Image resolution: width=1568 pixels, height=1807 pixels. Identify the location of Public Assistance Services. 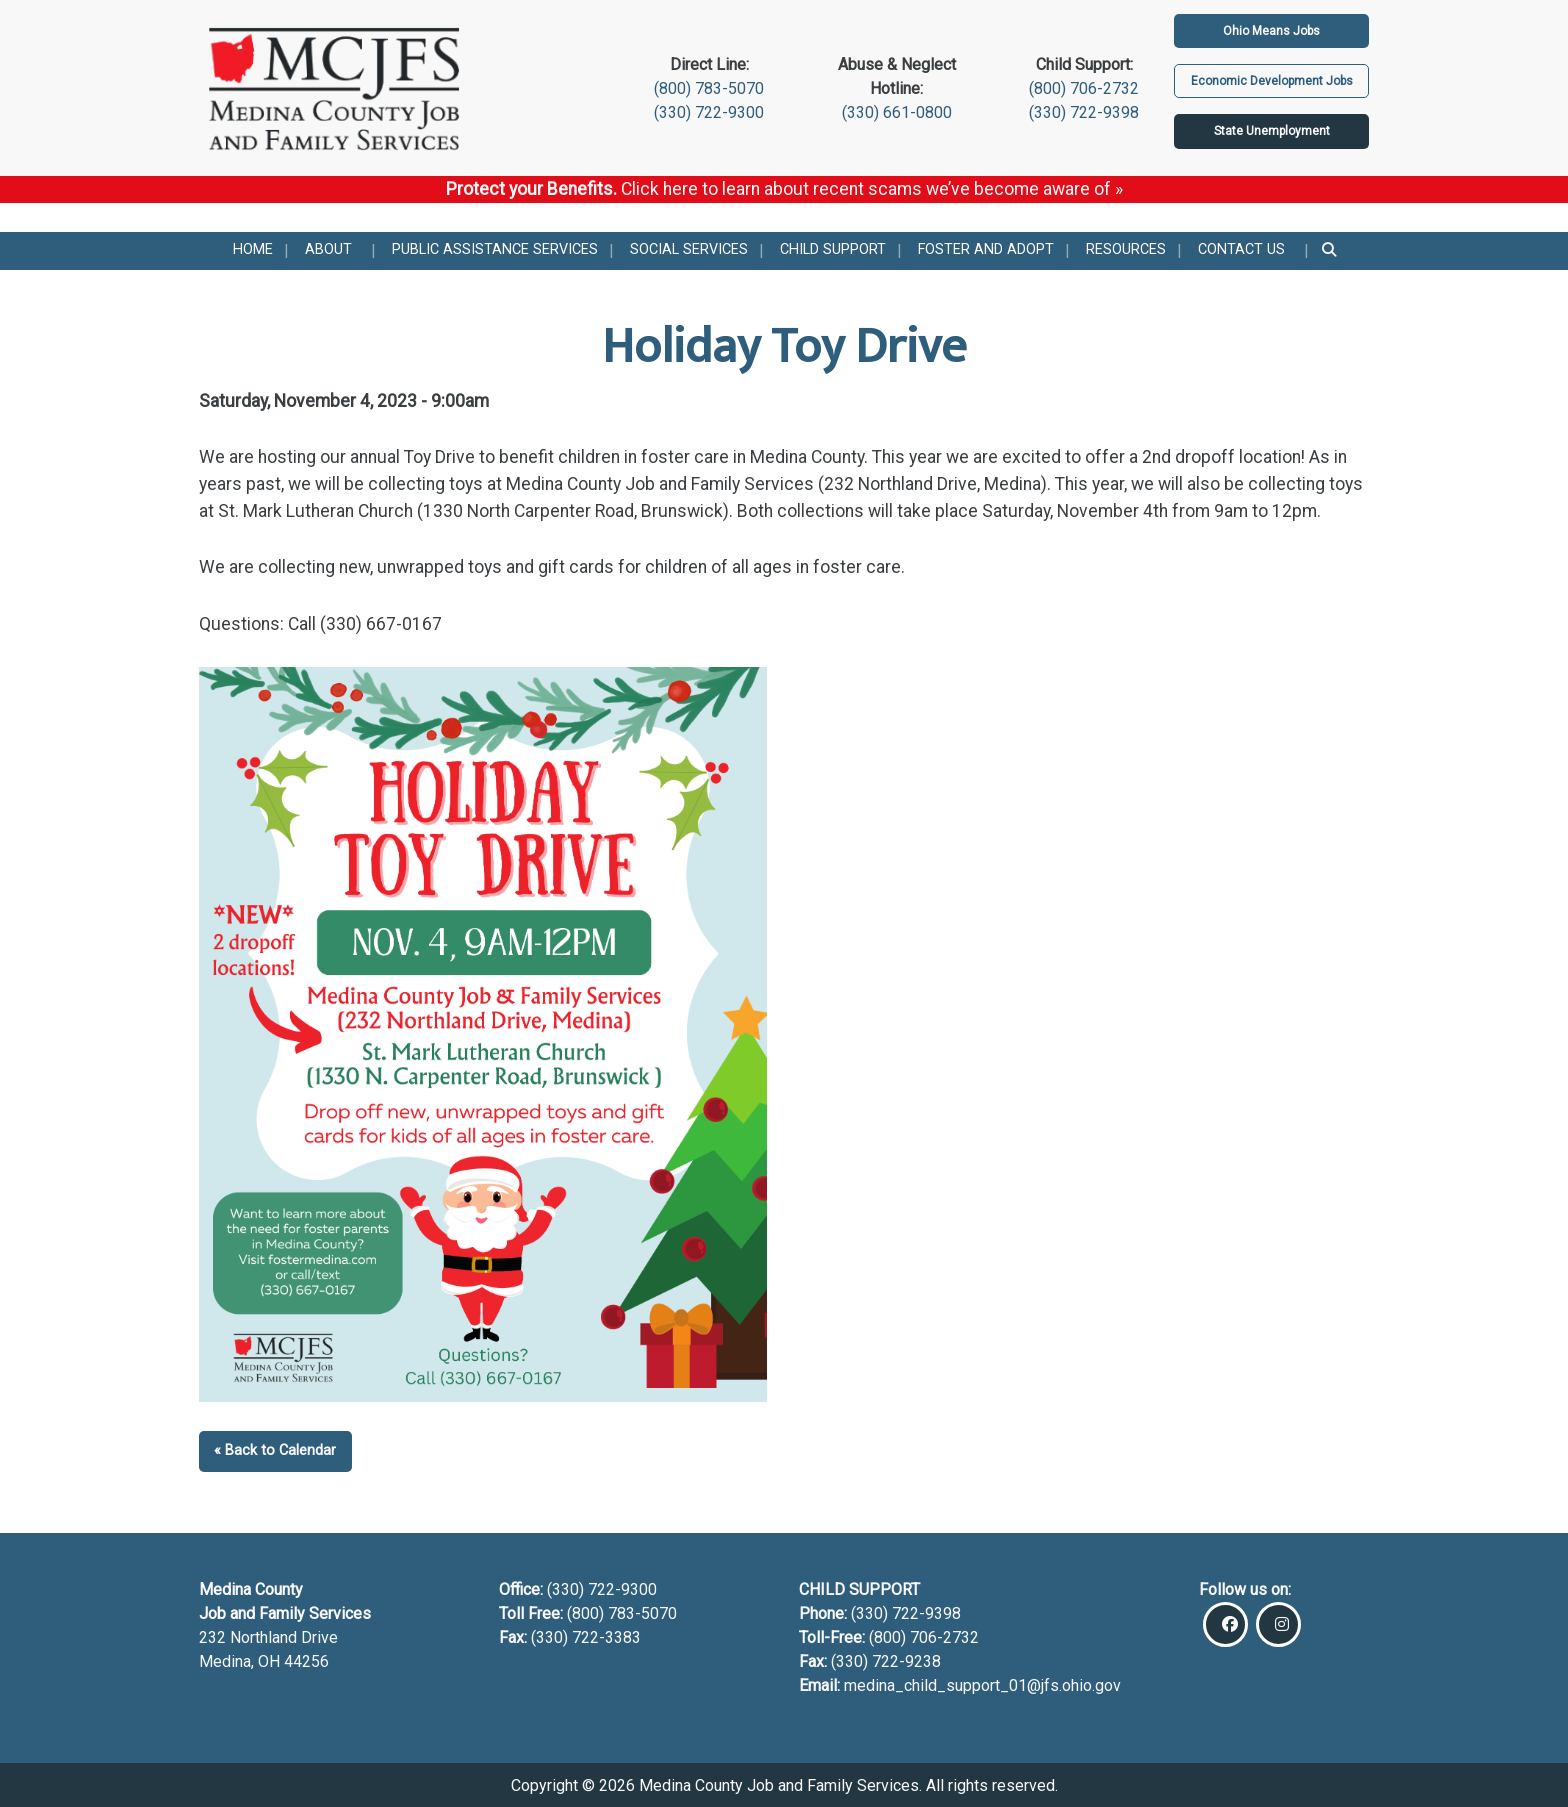
(495, 249).